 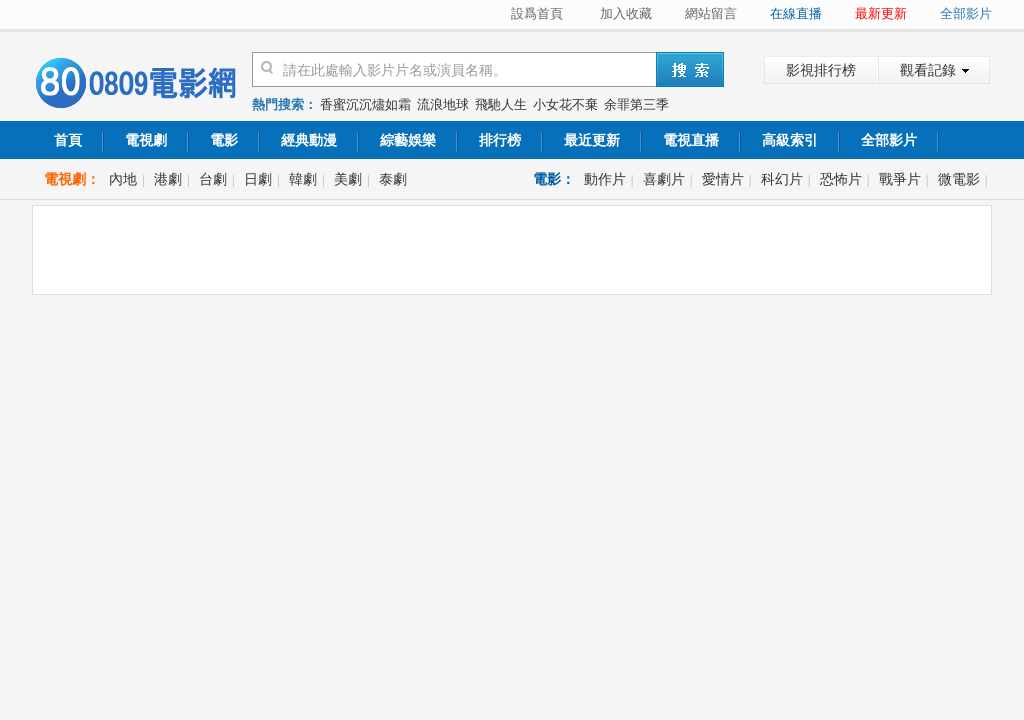 I want to click on 余罪第三季, so click(x=636, y=104).